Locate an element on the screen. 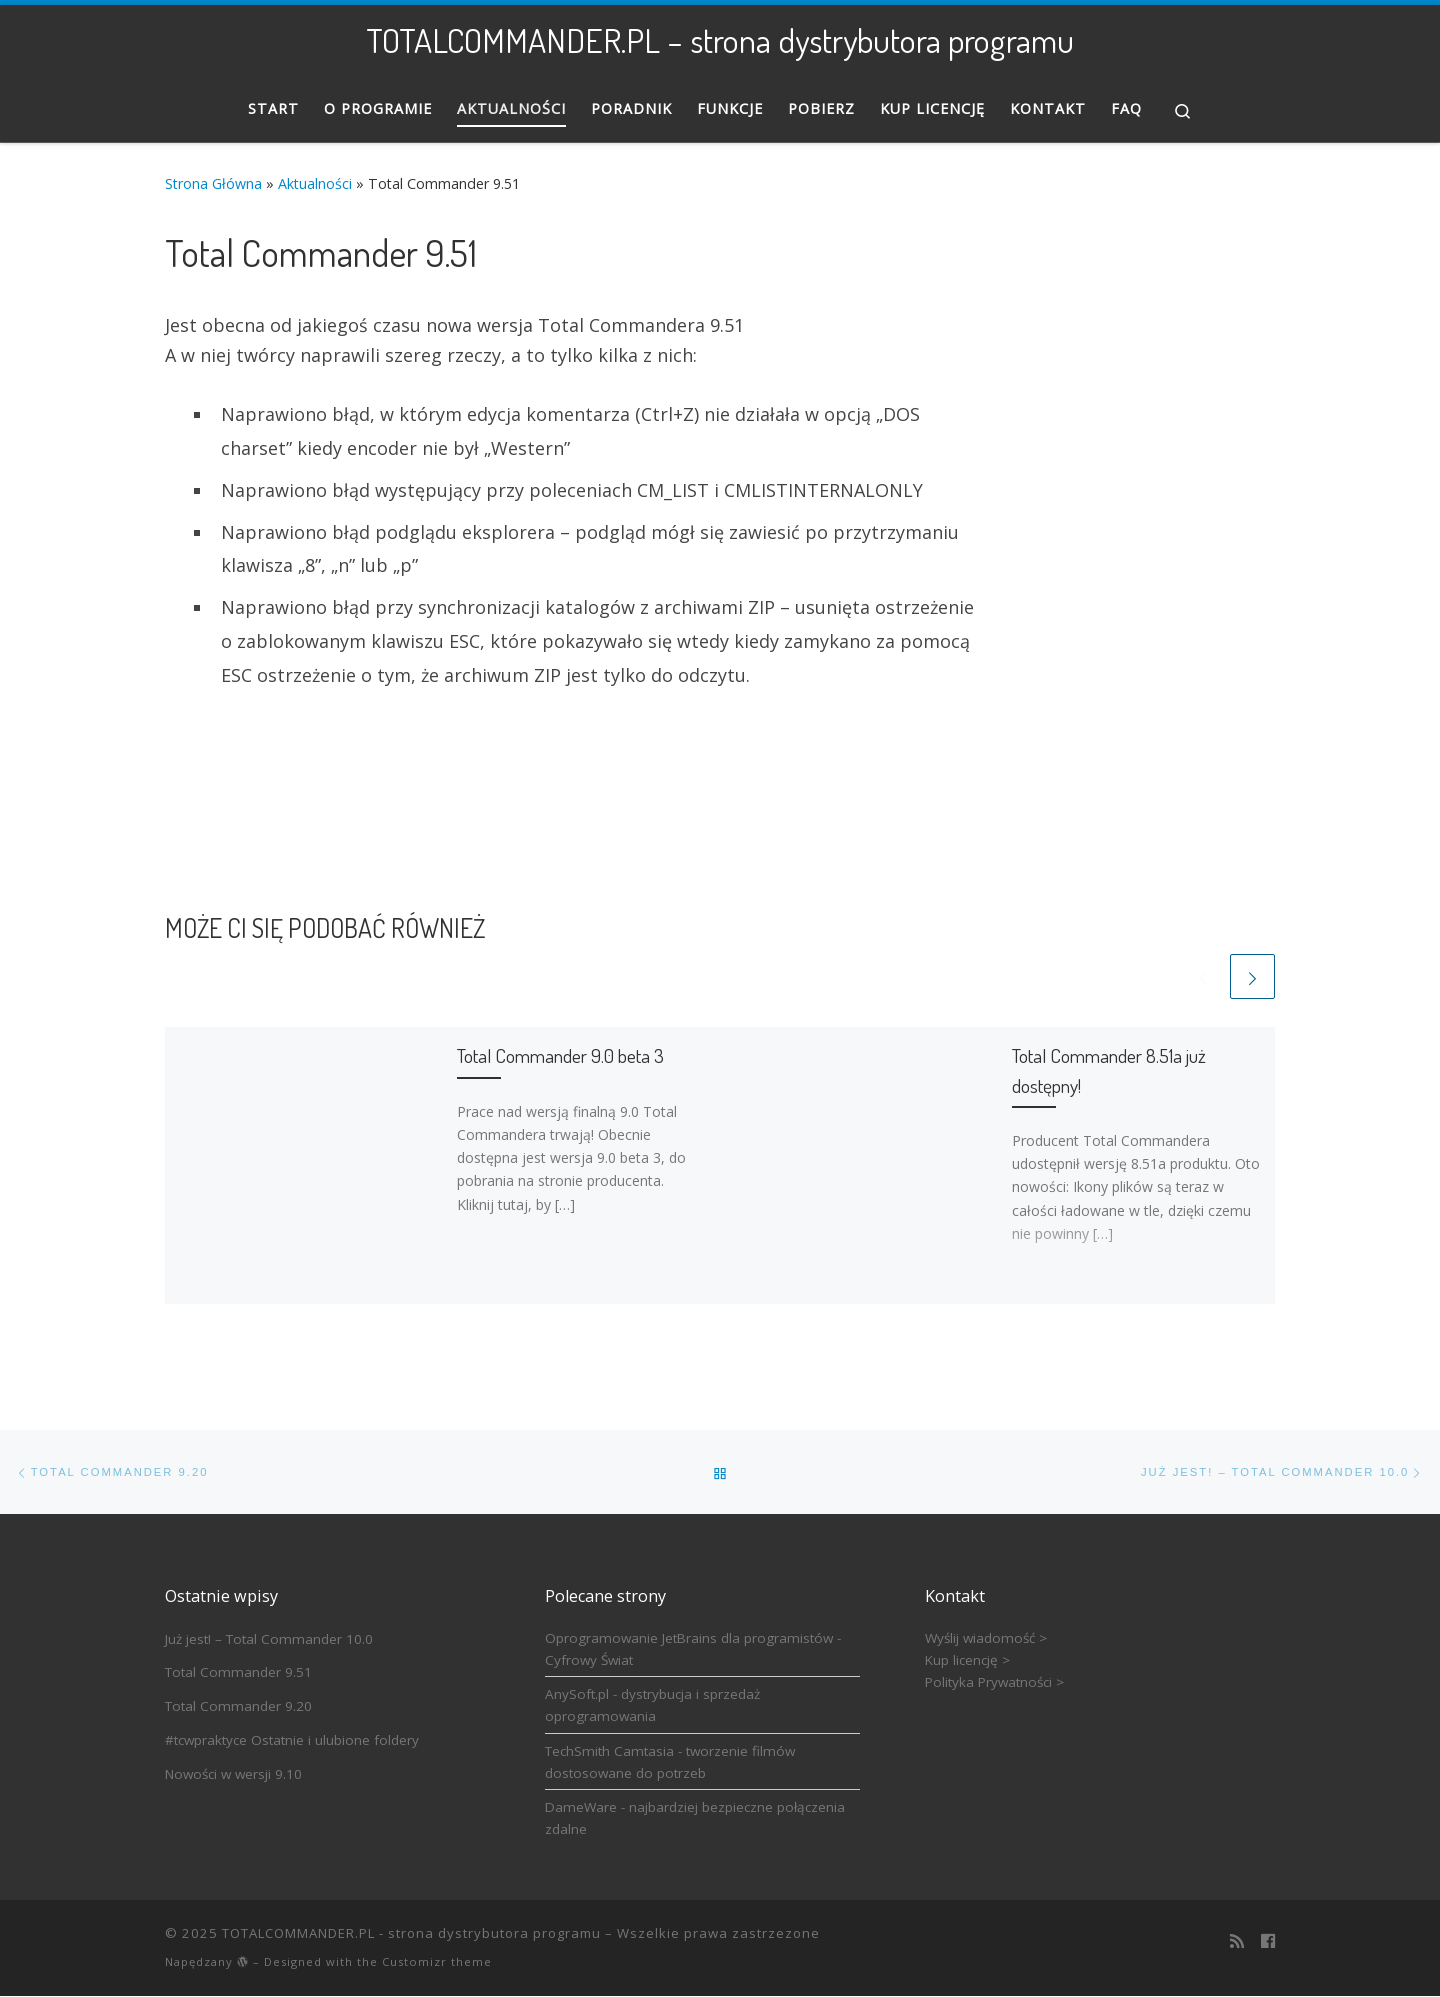  Polityka Prywatności > is located at coordinates (994, 1683).